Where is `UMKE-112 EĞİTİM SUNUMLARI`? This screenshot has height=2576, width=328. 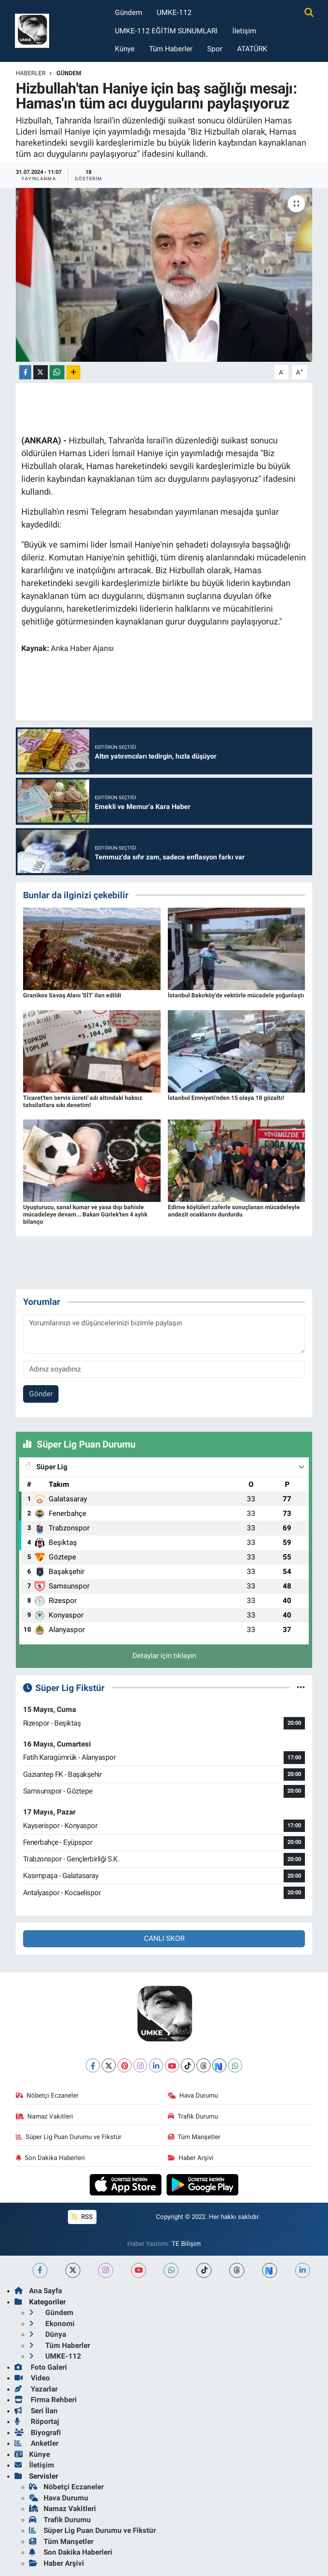
UMKE-112 EĞİTİM SUNUMLARI is located at coordinates (166, 30).